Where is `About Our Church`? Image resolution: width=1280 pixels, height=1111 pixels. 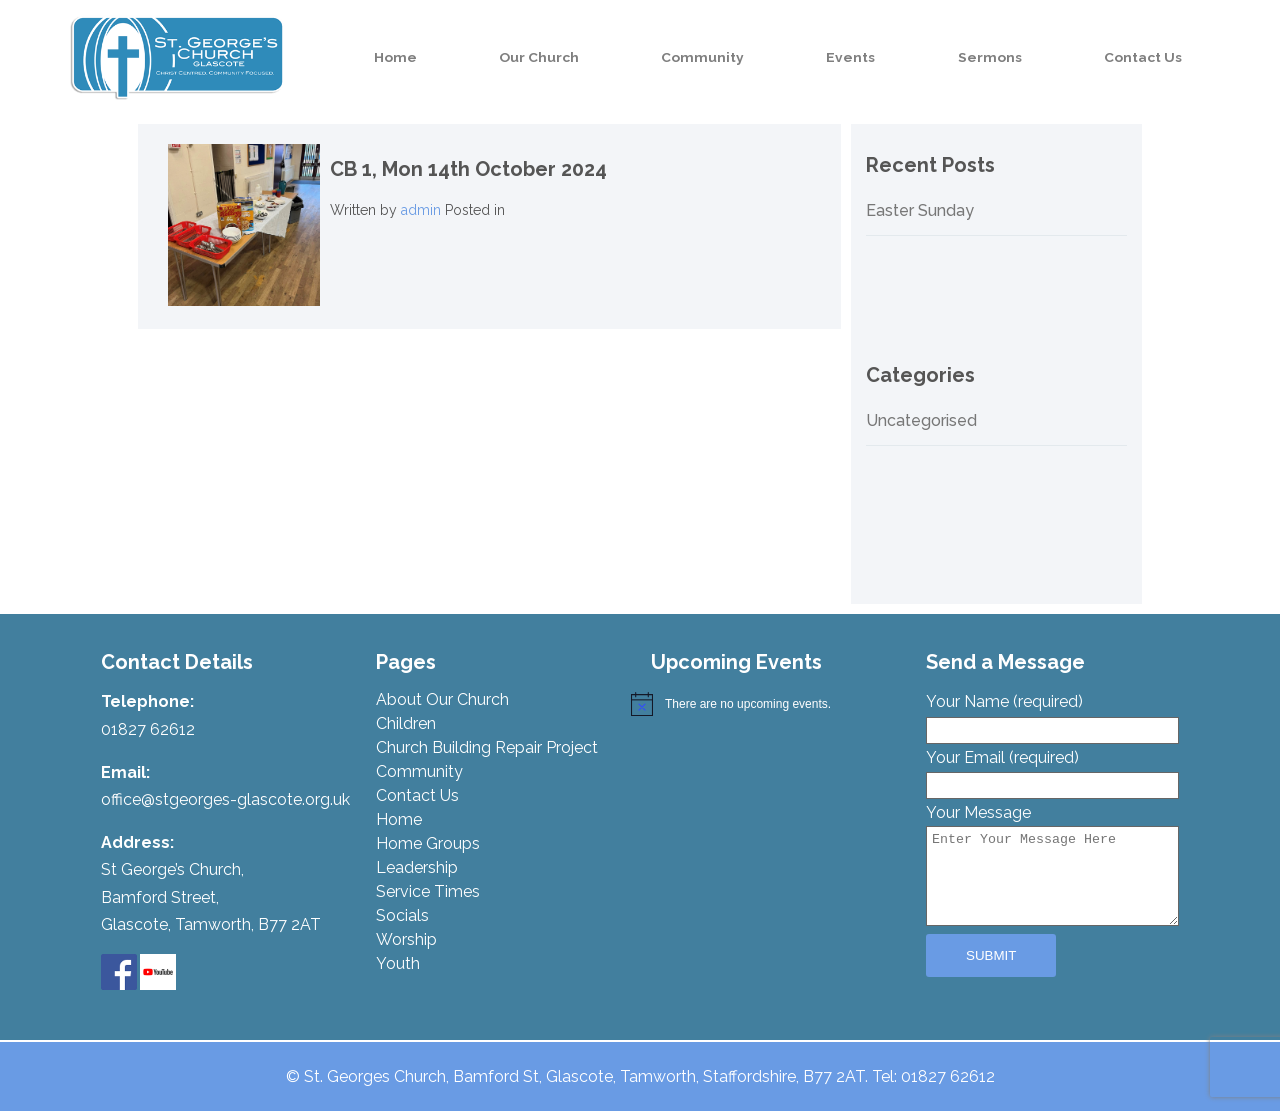 About Our Church is located at coordinates (442, 699).